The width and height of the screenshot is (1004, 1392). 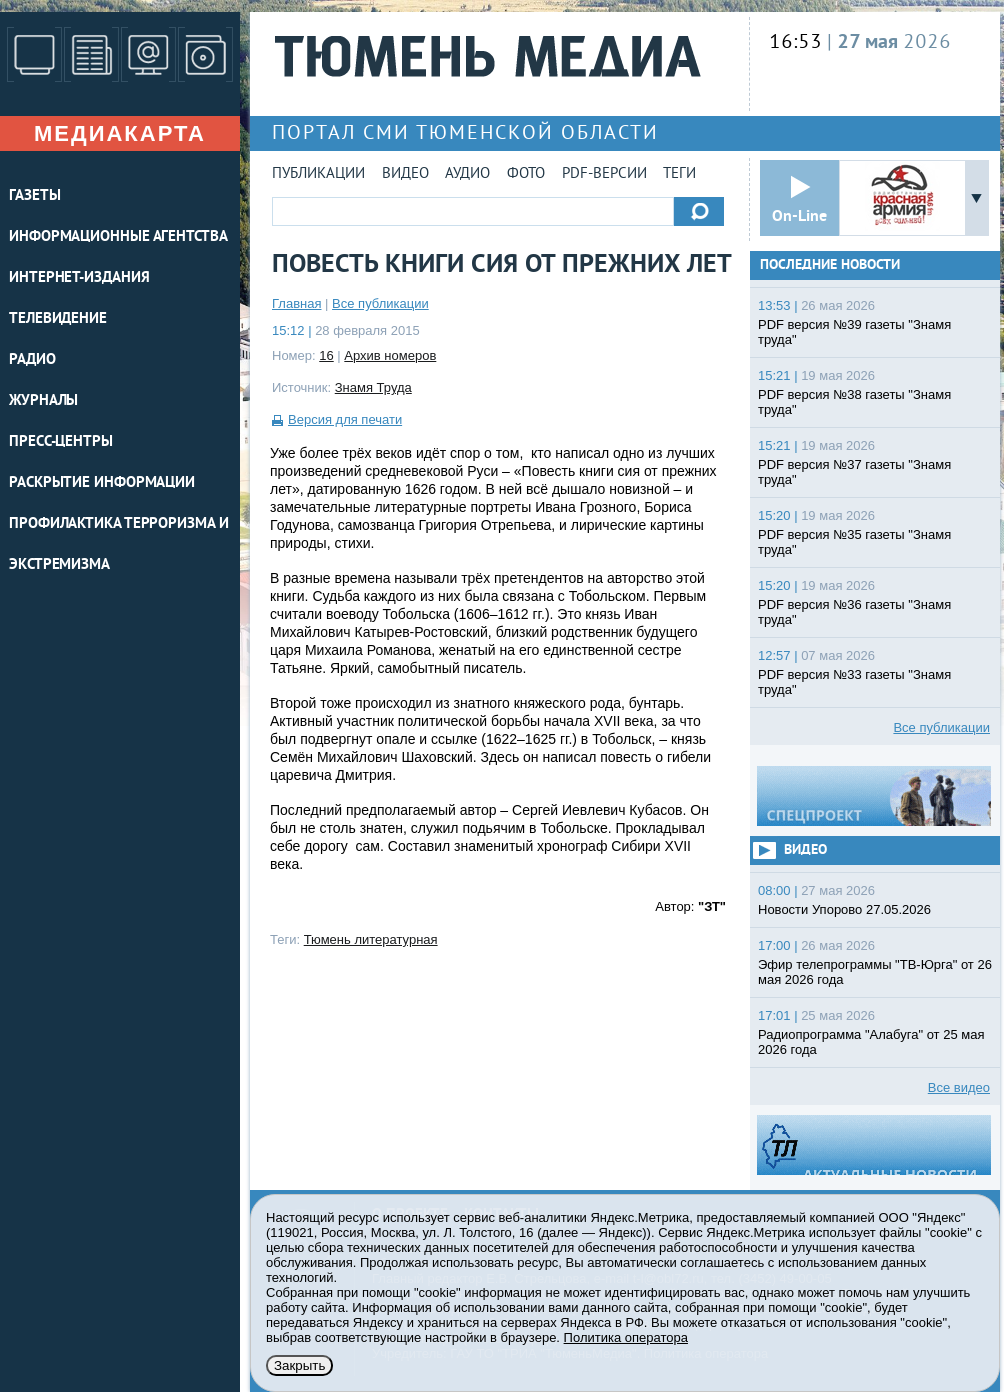 What do you see at coordinates (79, 278) in the screenshot?
I see `ИНТЕРНЕТ-ИЗДАНИЯ` at bounding box center [79, 278].